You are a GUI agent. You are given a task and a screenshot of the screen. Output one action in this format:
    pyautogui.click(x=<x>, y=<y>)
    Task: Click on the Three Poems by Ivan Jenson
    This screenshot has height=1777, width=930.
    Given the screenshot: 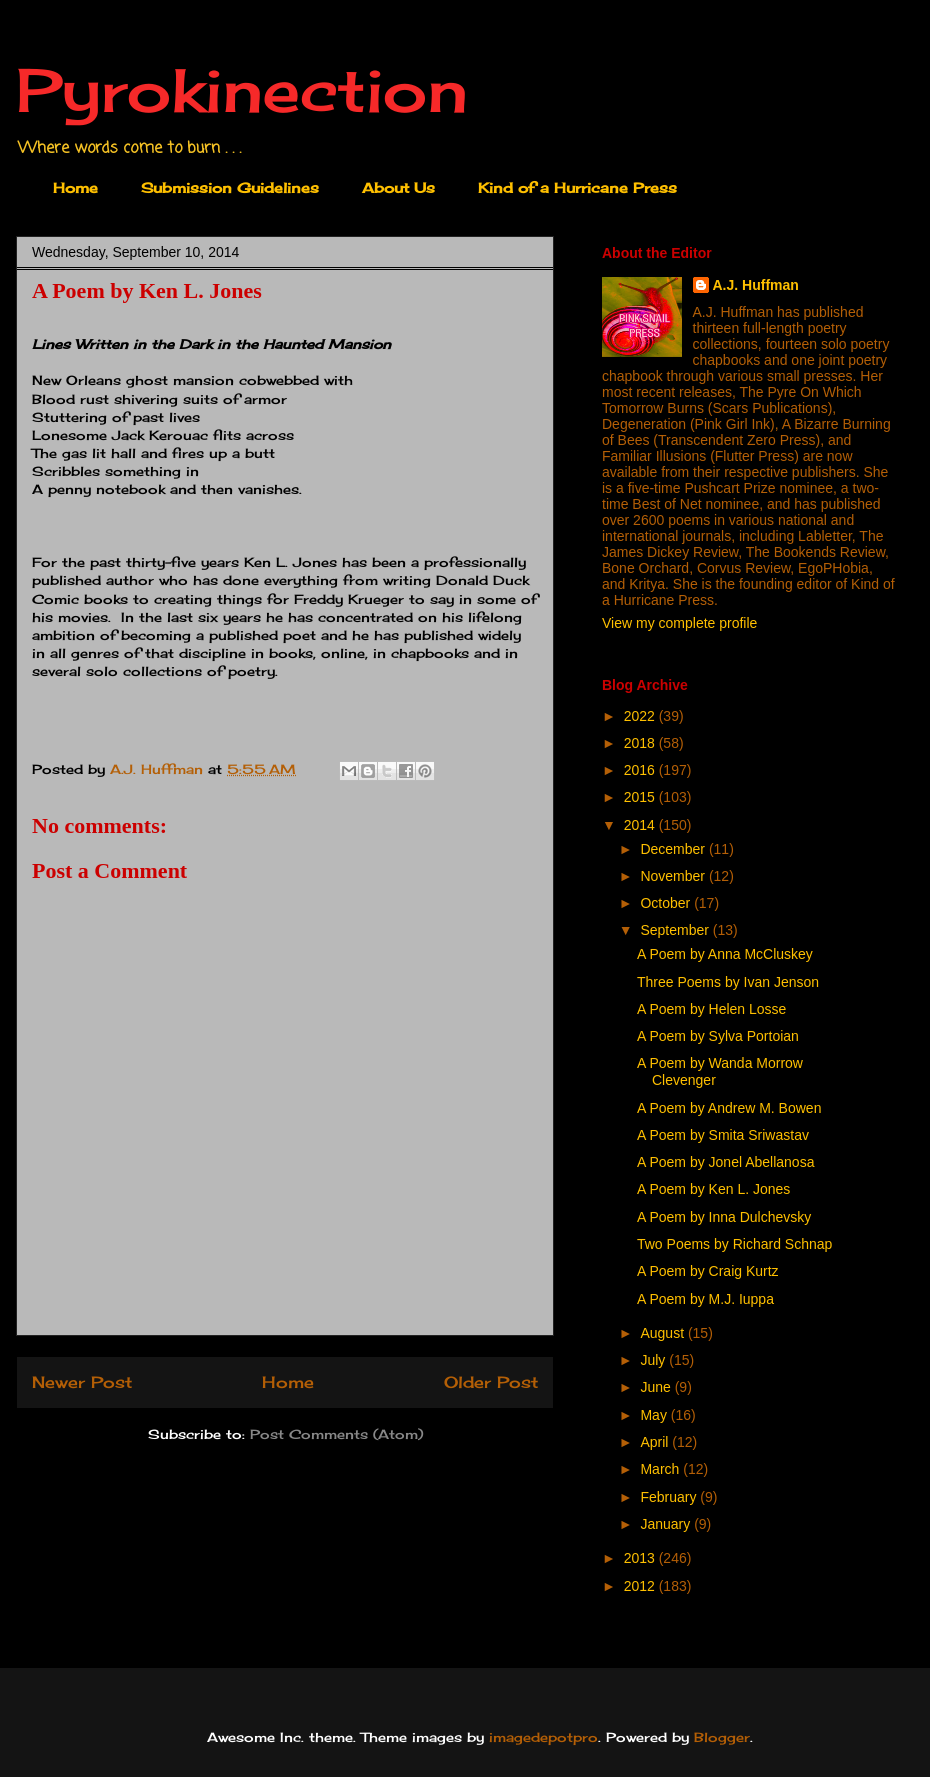 What is the action you would take?
    pyautogui.click(x=728, y=982)
    